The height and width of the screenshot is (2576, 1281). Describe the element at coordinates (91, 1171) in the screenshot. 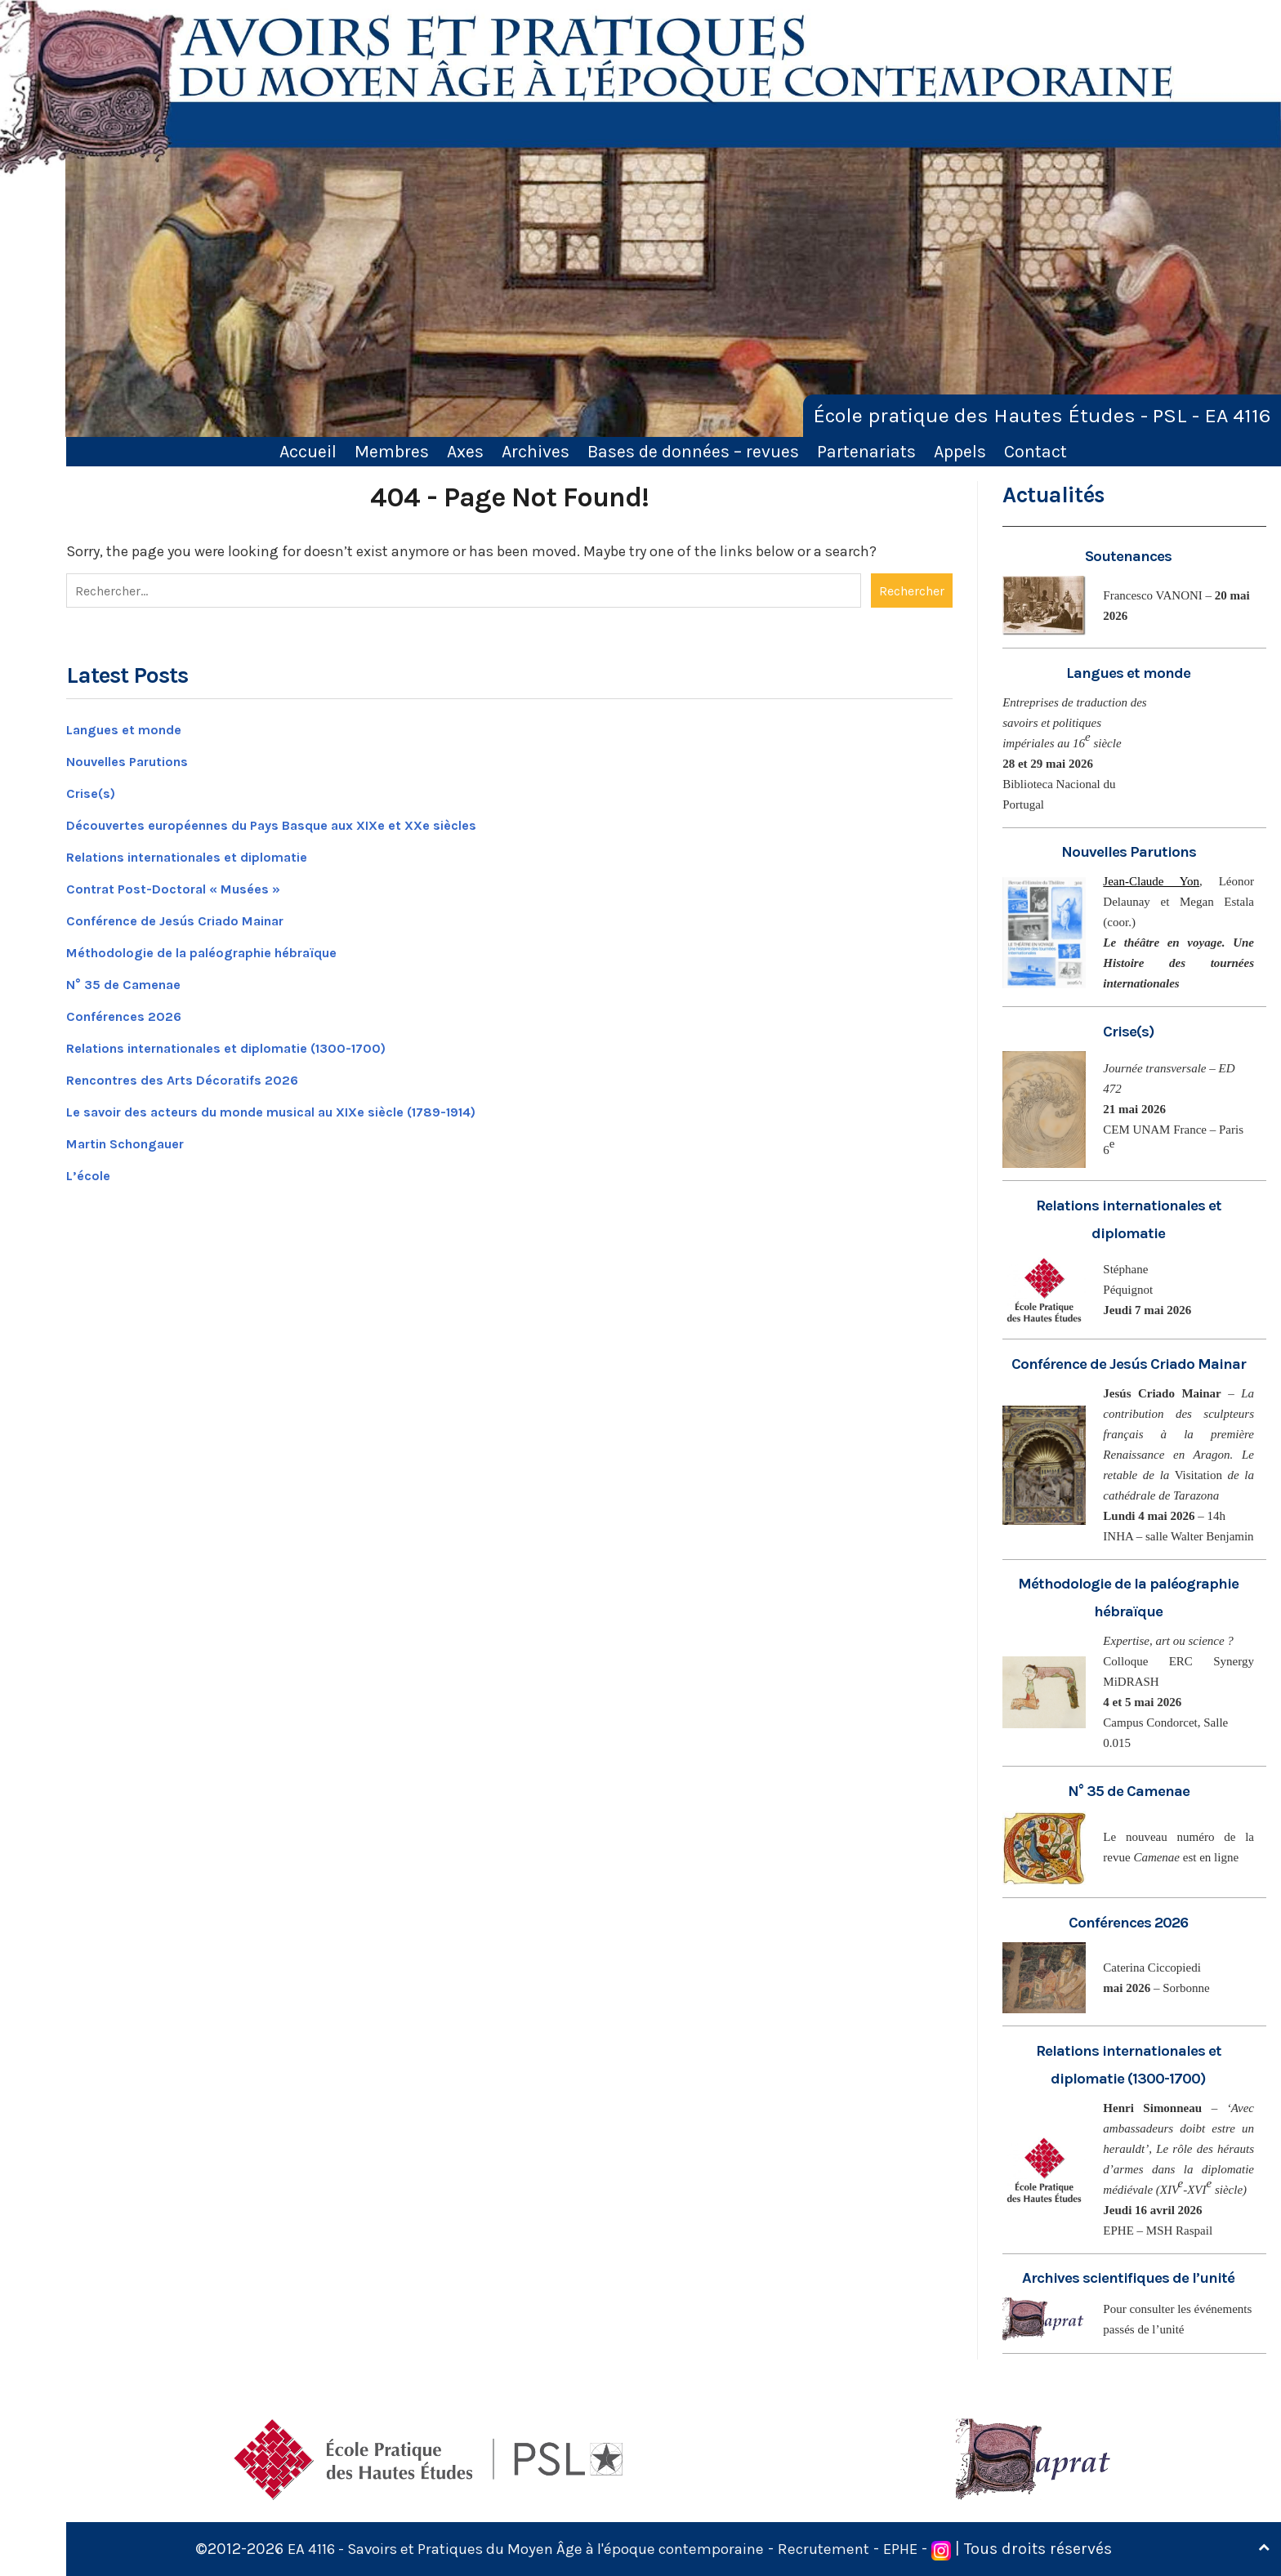

I see `L’école` at that location.